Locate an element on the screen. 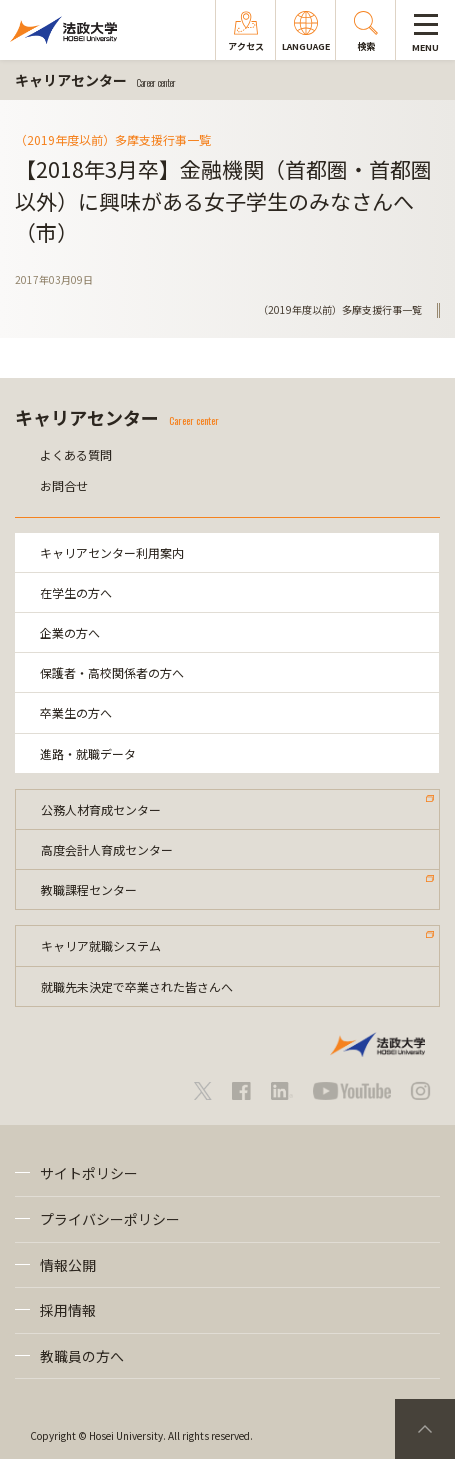  高度会計人育成センター is located at coordinates (107, 849).